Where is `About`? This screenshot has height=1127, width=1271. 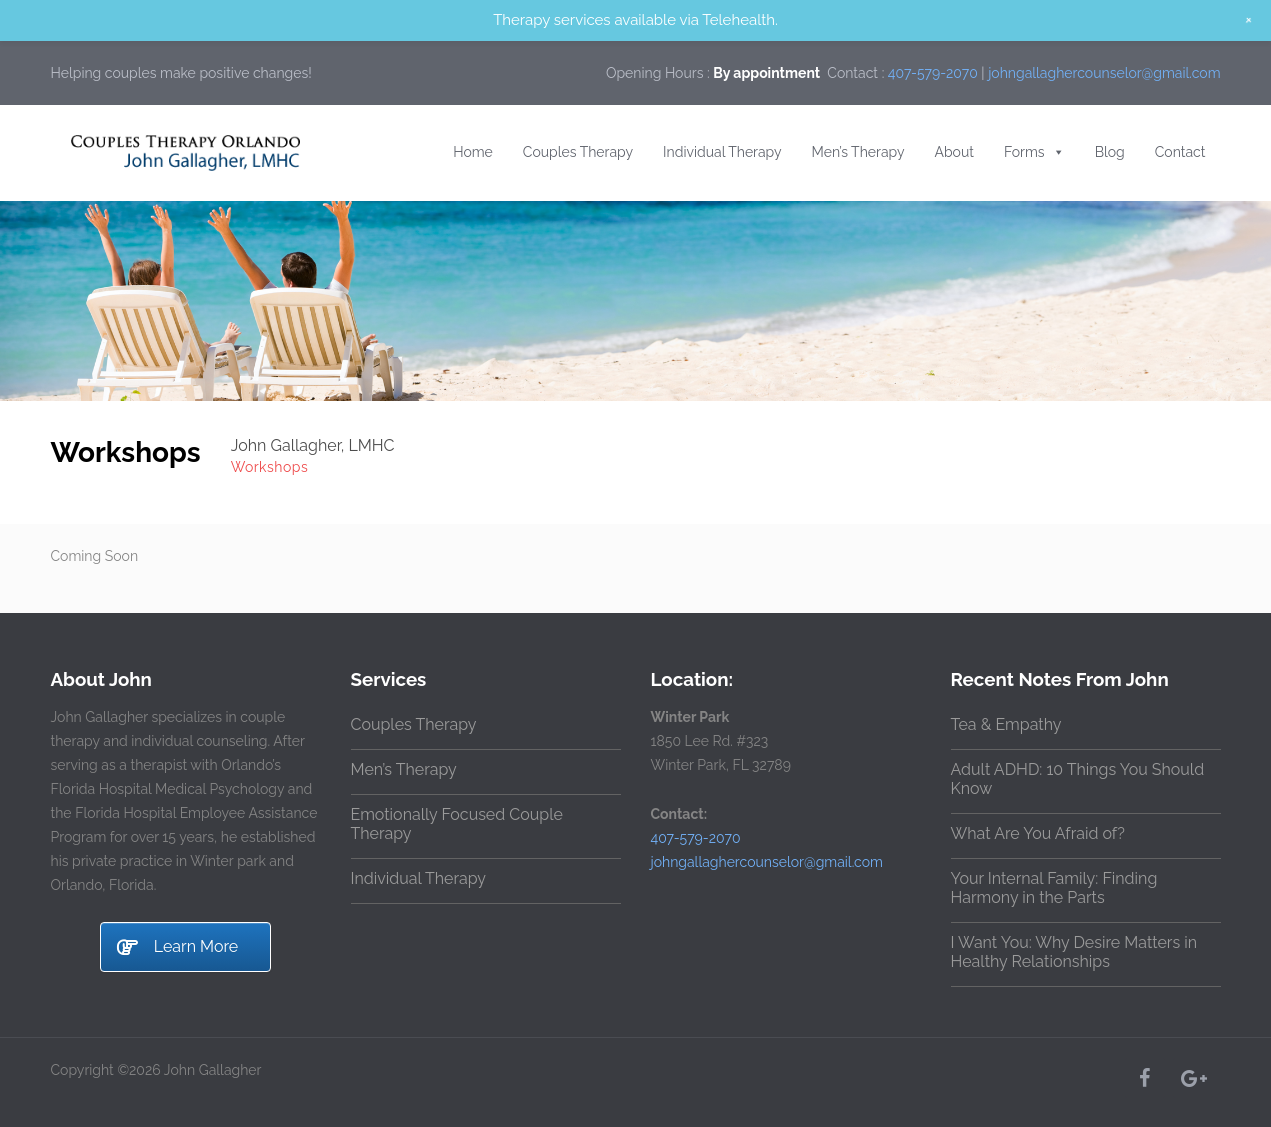 About is located at coordinates (954, 152).